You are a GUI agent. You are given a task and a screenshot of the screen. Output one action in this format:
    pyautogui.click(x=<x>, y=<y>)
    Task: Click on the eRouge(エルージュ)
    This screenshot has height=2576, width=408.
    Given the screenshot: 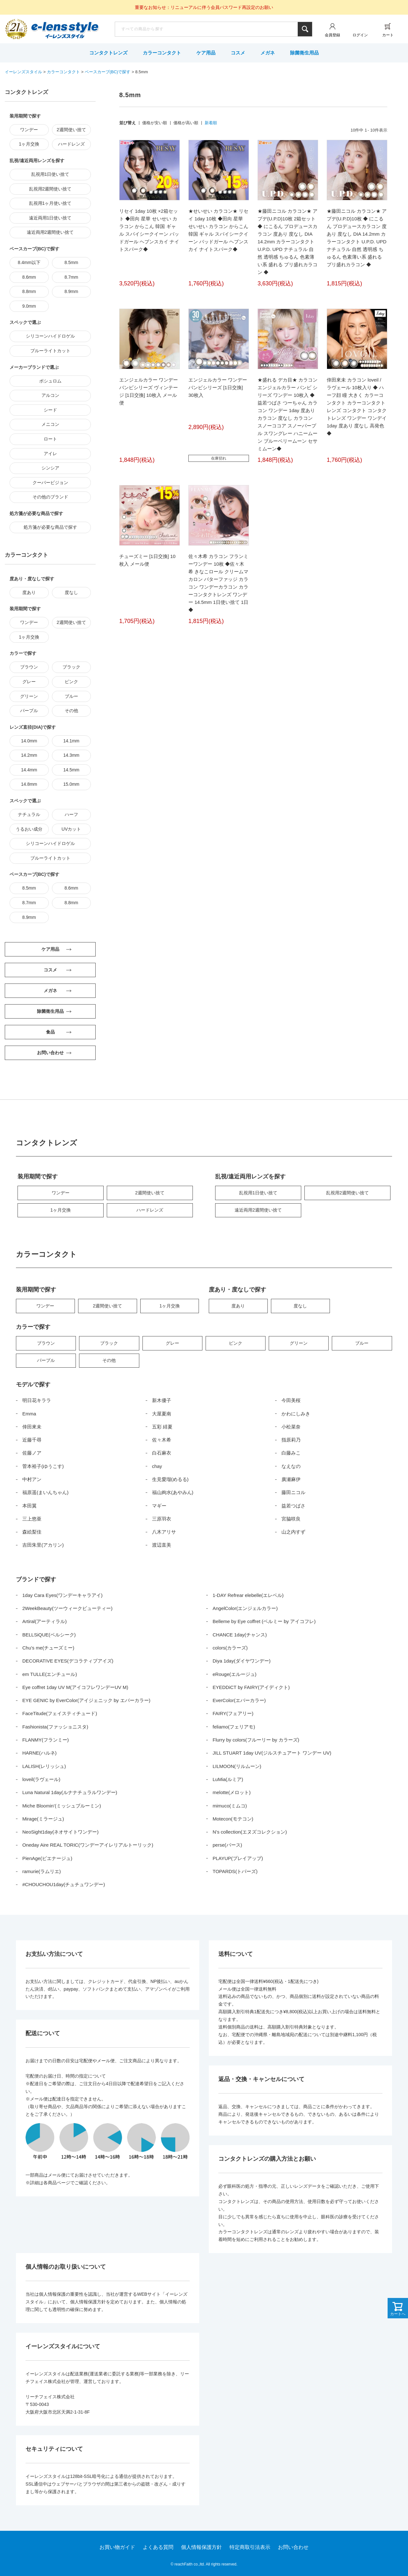 What is the action you would take?
    pyautogui.click(x=235, y=1674)
    